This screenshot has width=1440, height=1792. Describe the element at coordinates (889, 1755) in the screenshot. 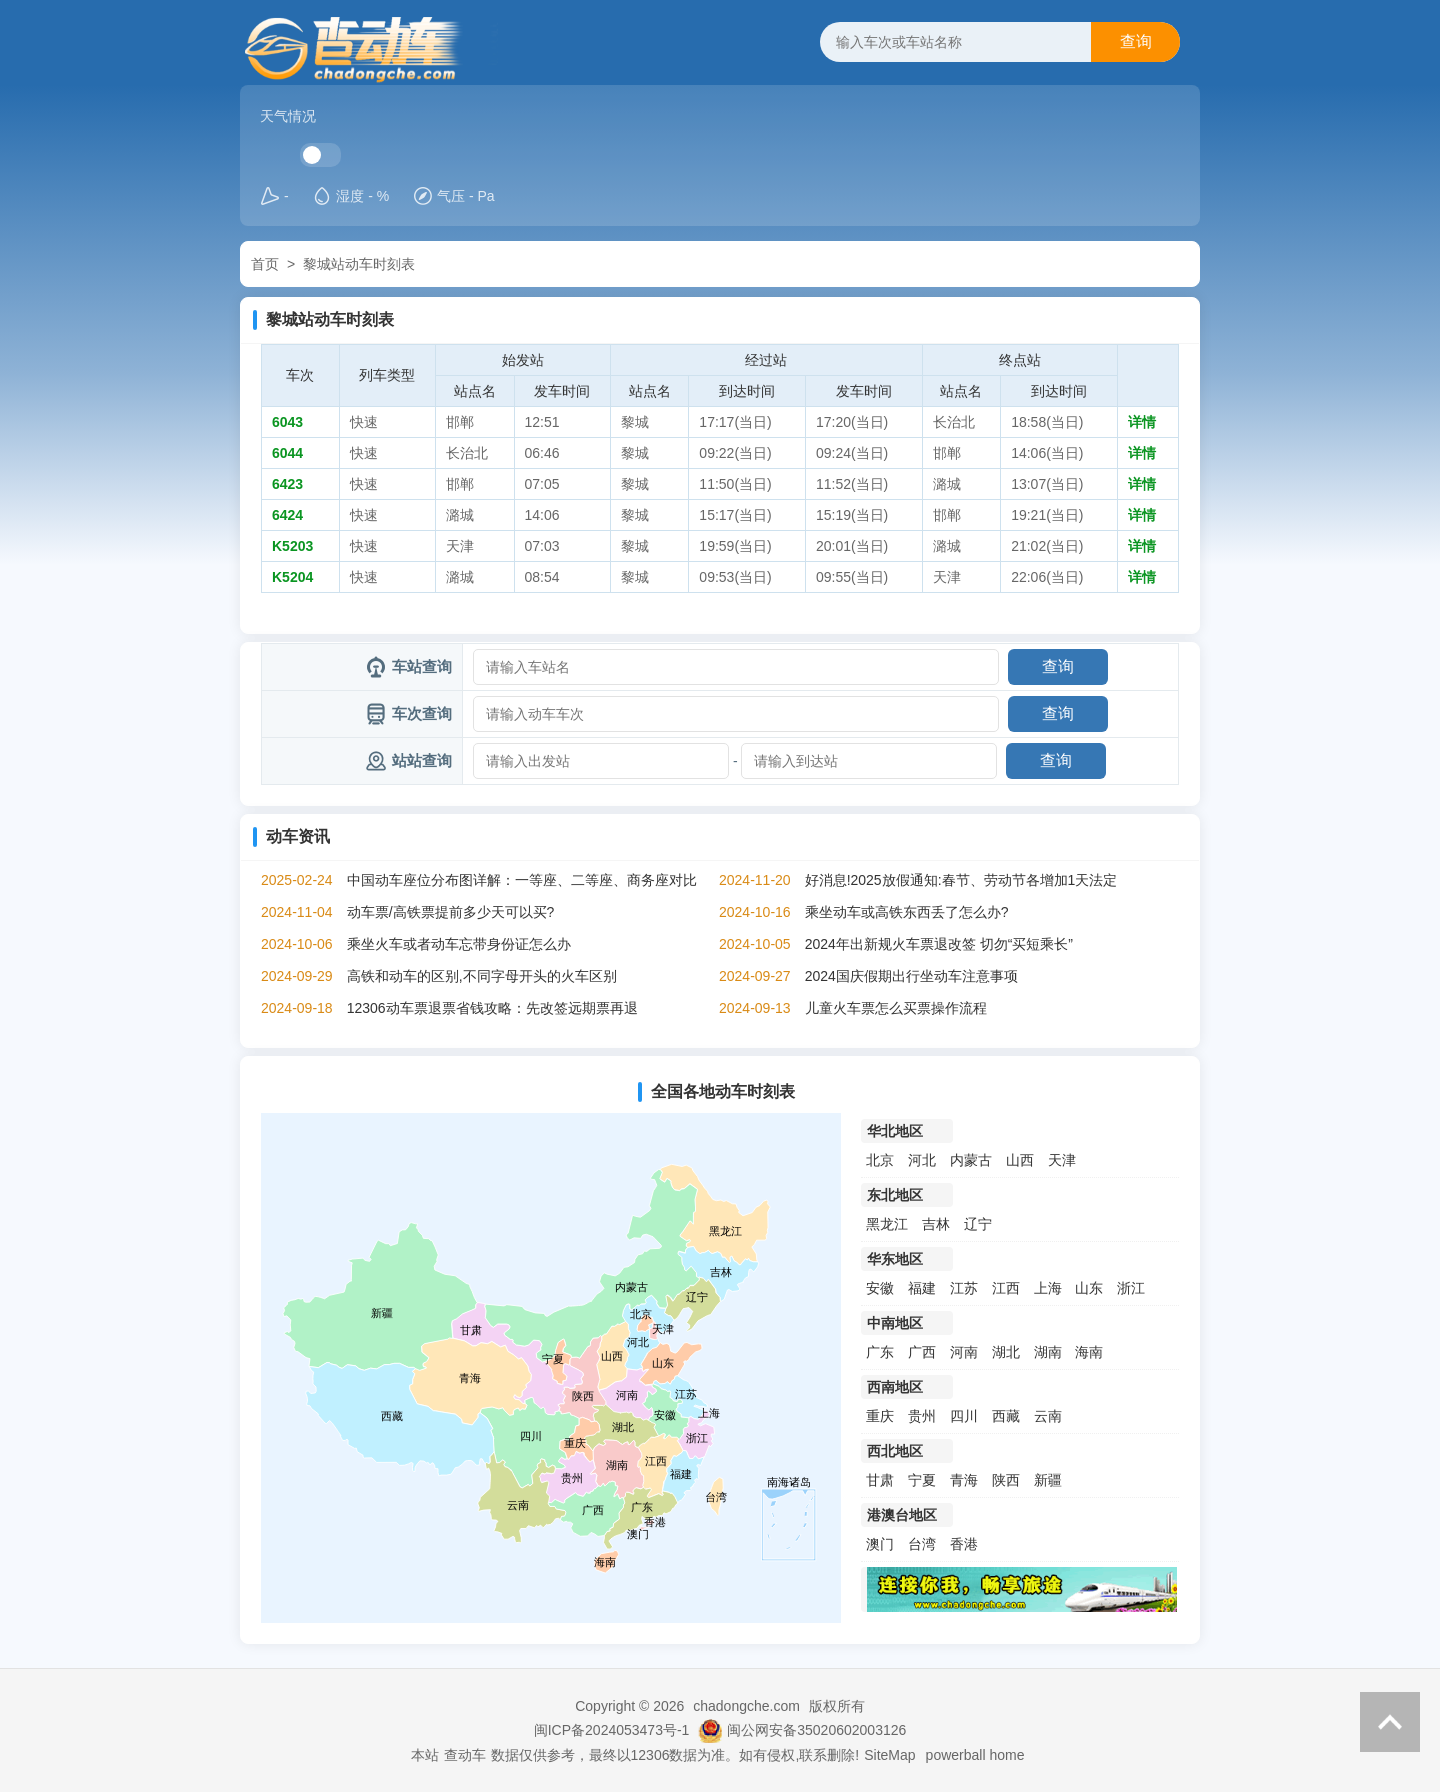

I see `SiteMap` at that location.